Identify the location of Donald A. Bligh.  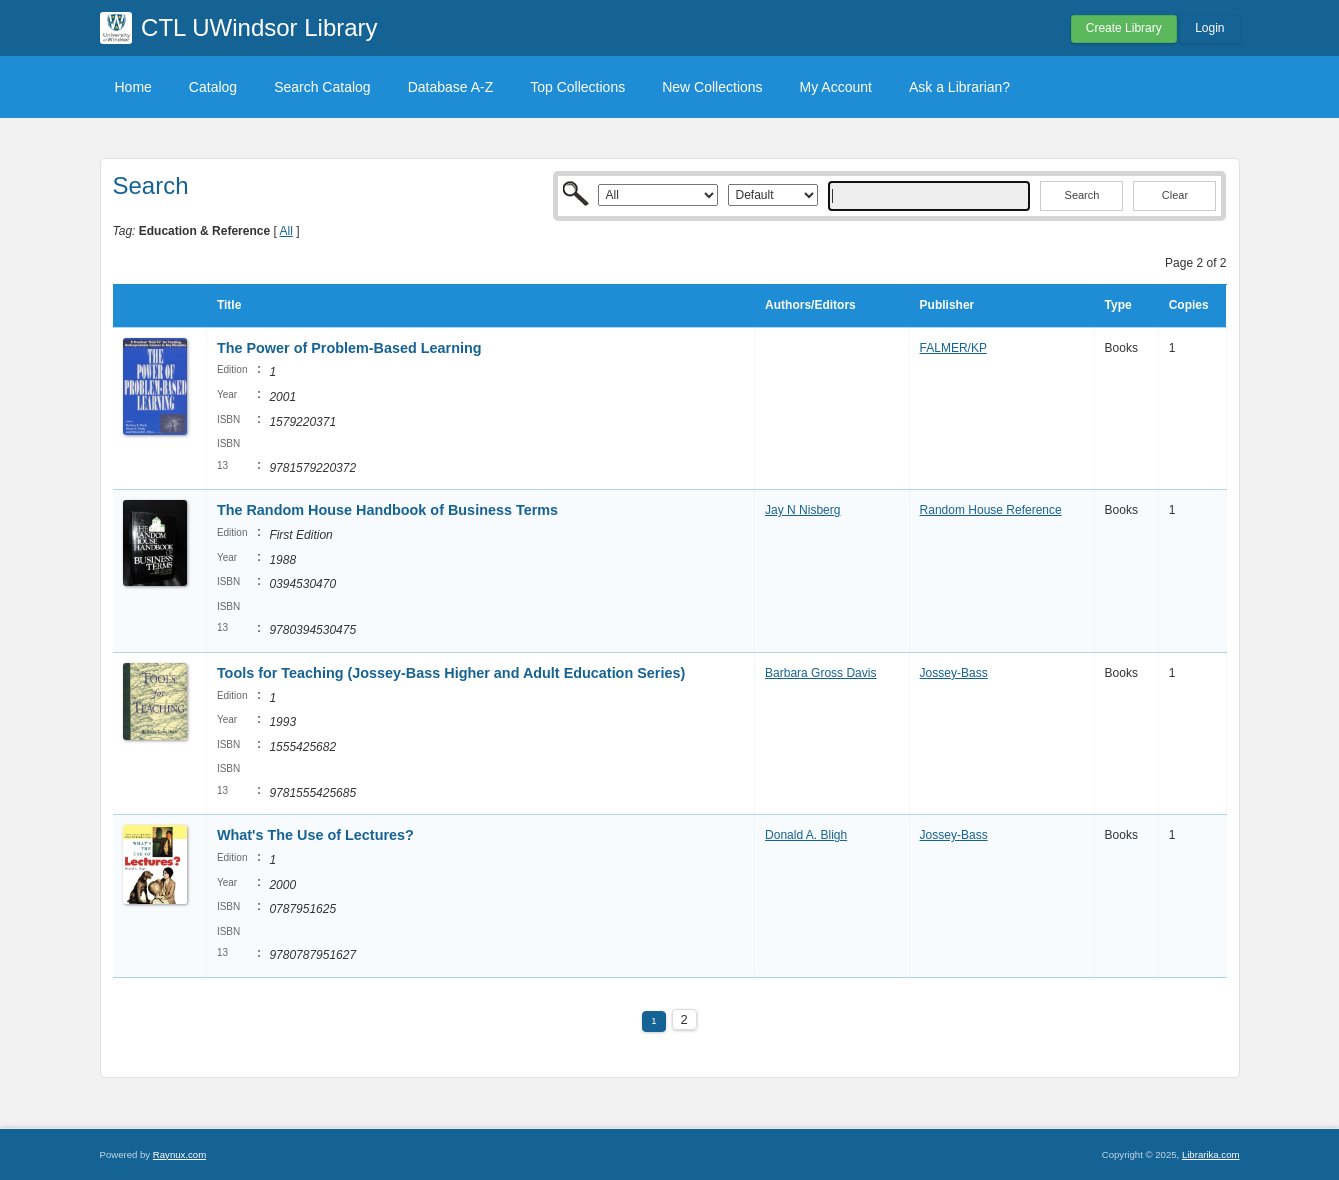
(806, 835).